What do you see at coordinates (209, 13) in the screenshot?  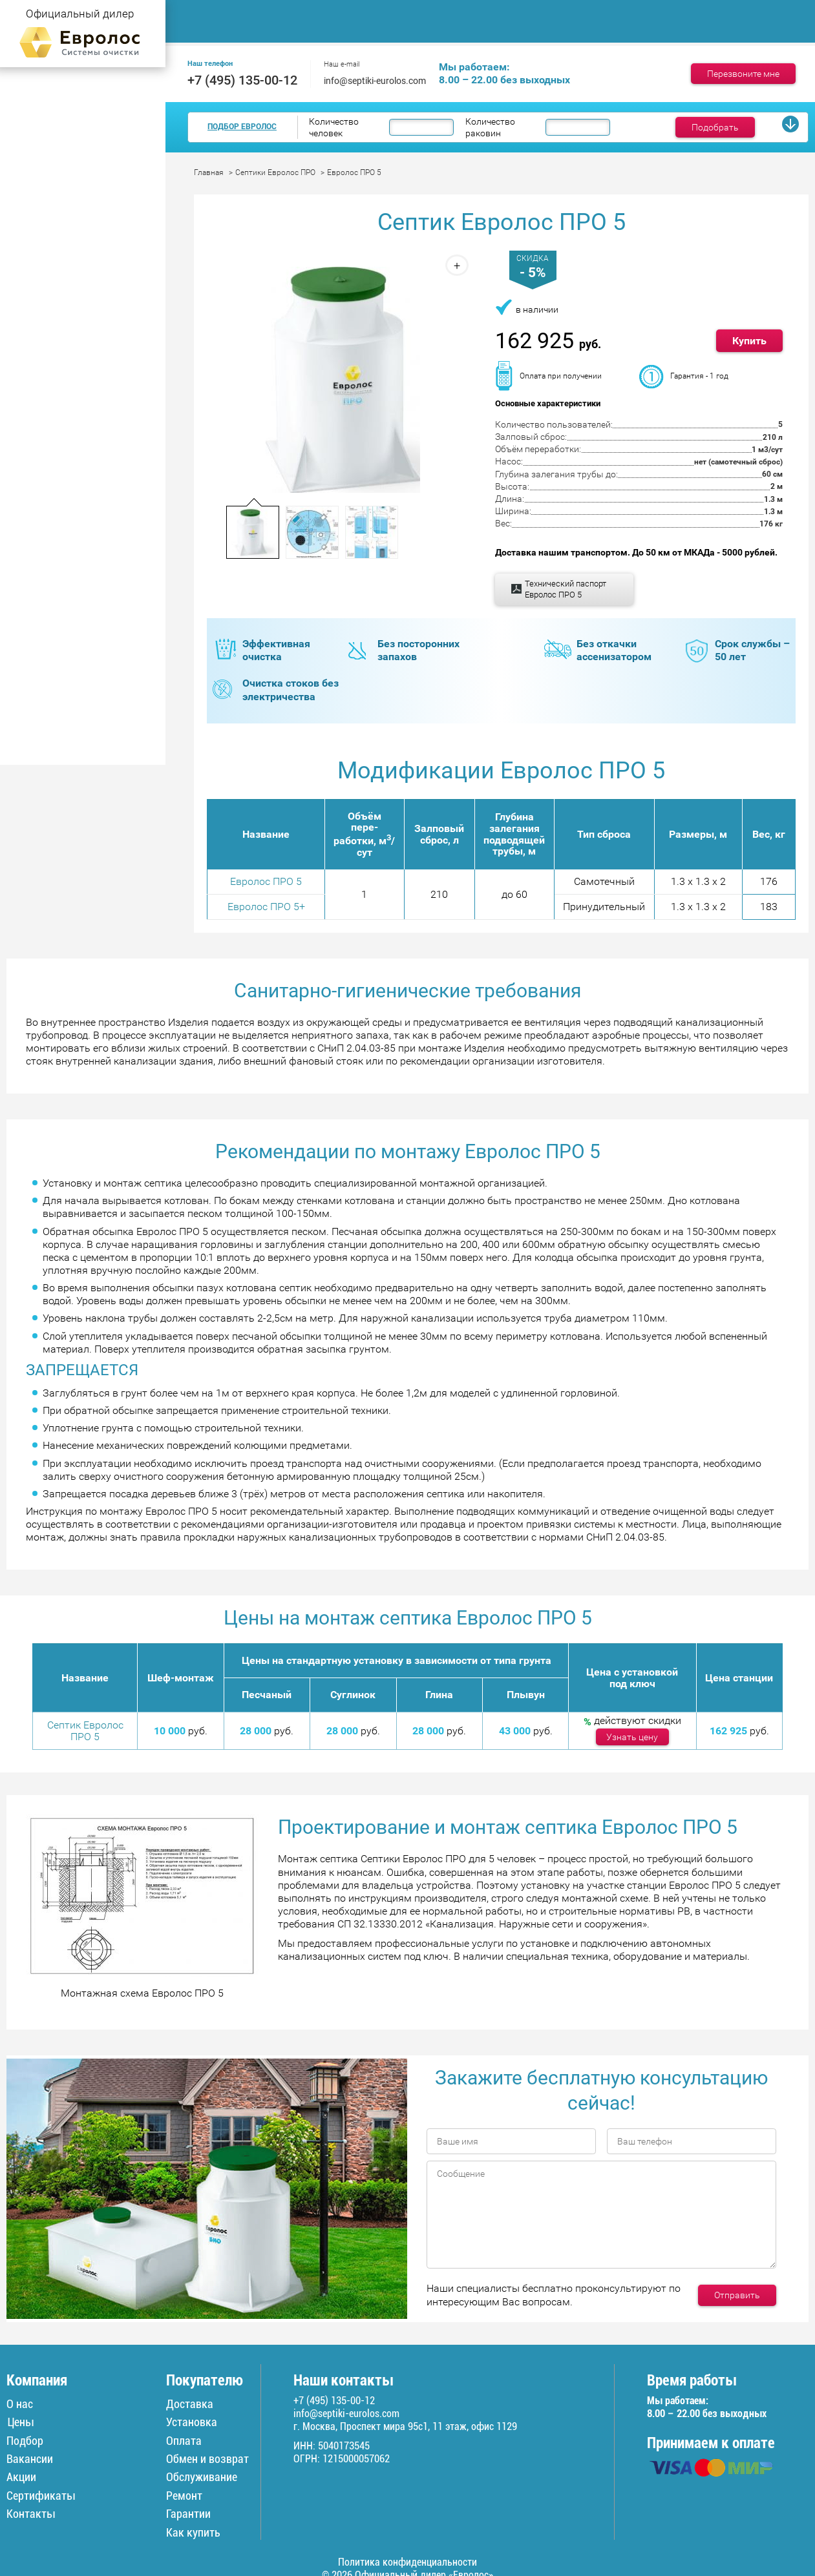 I see `Главная` at bounding box center [209, 13].